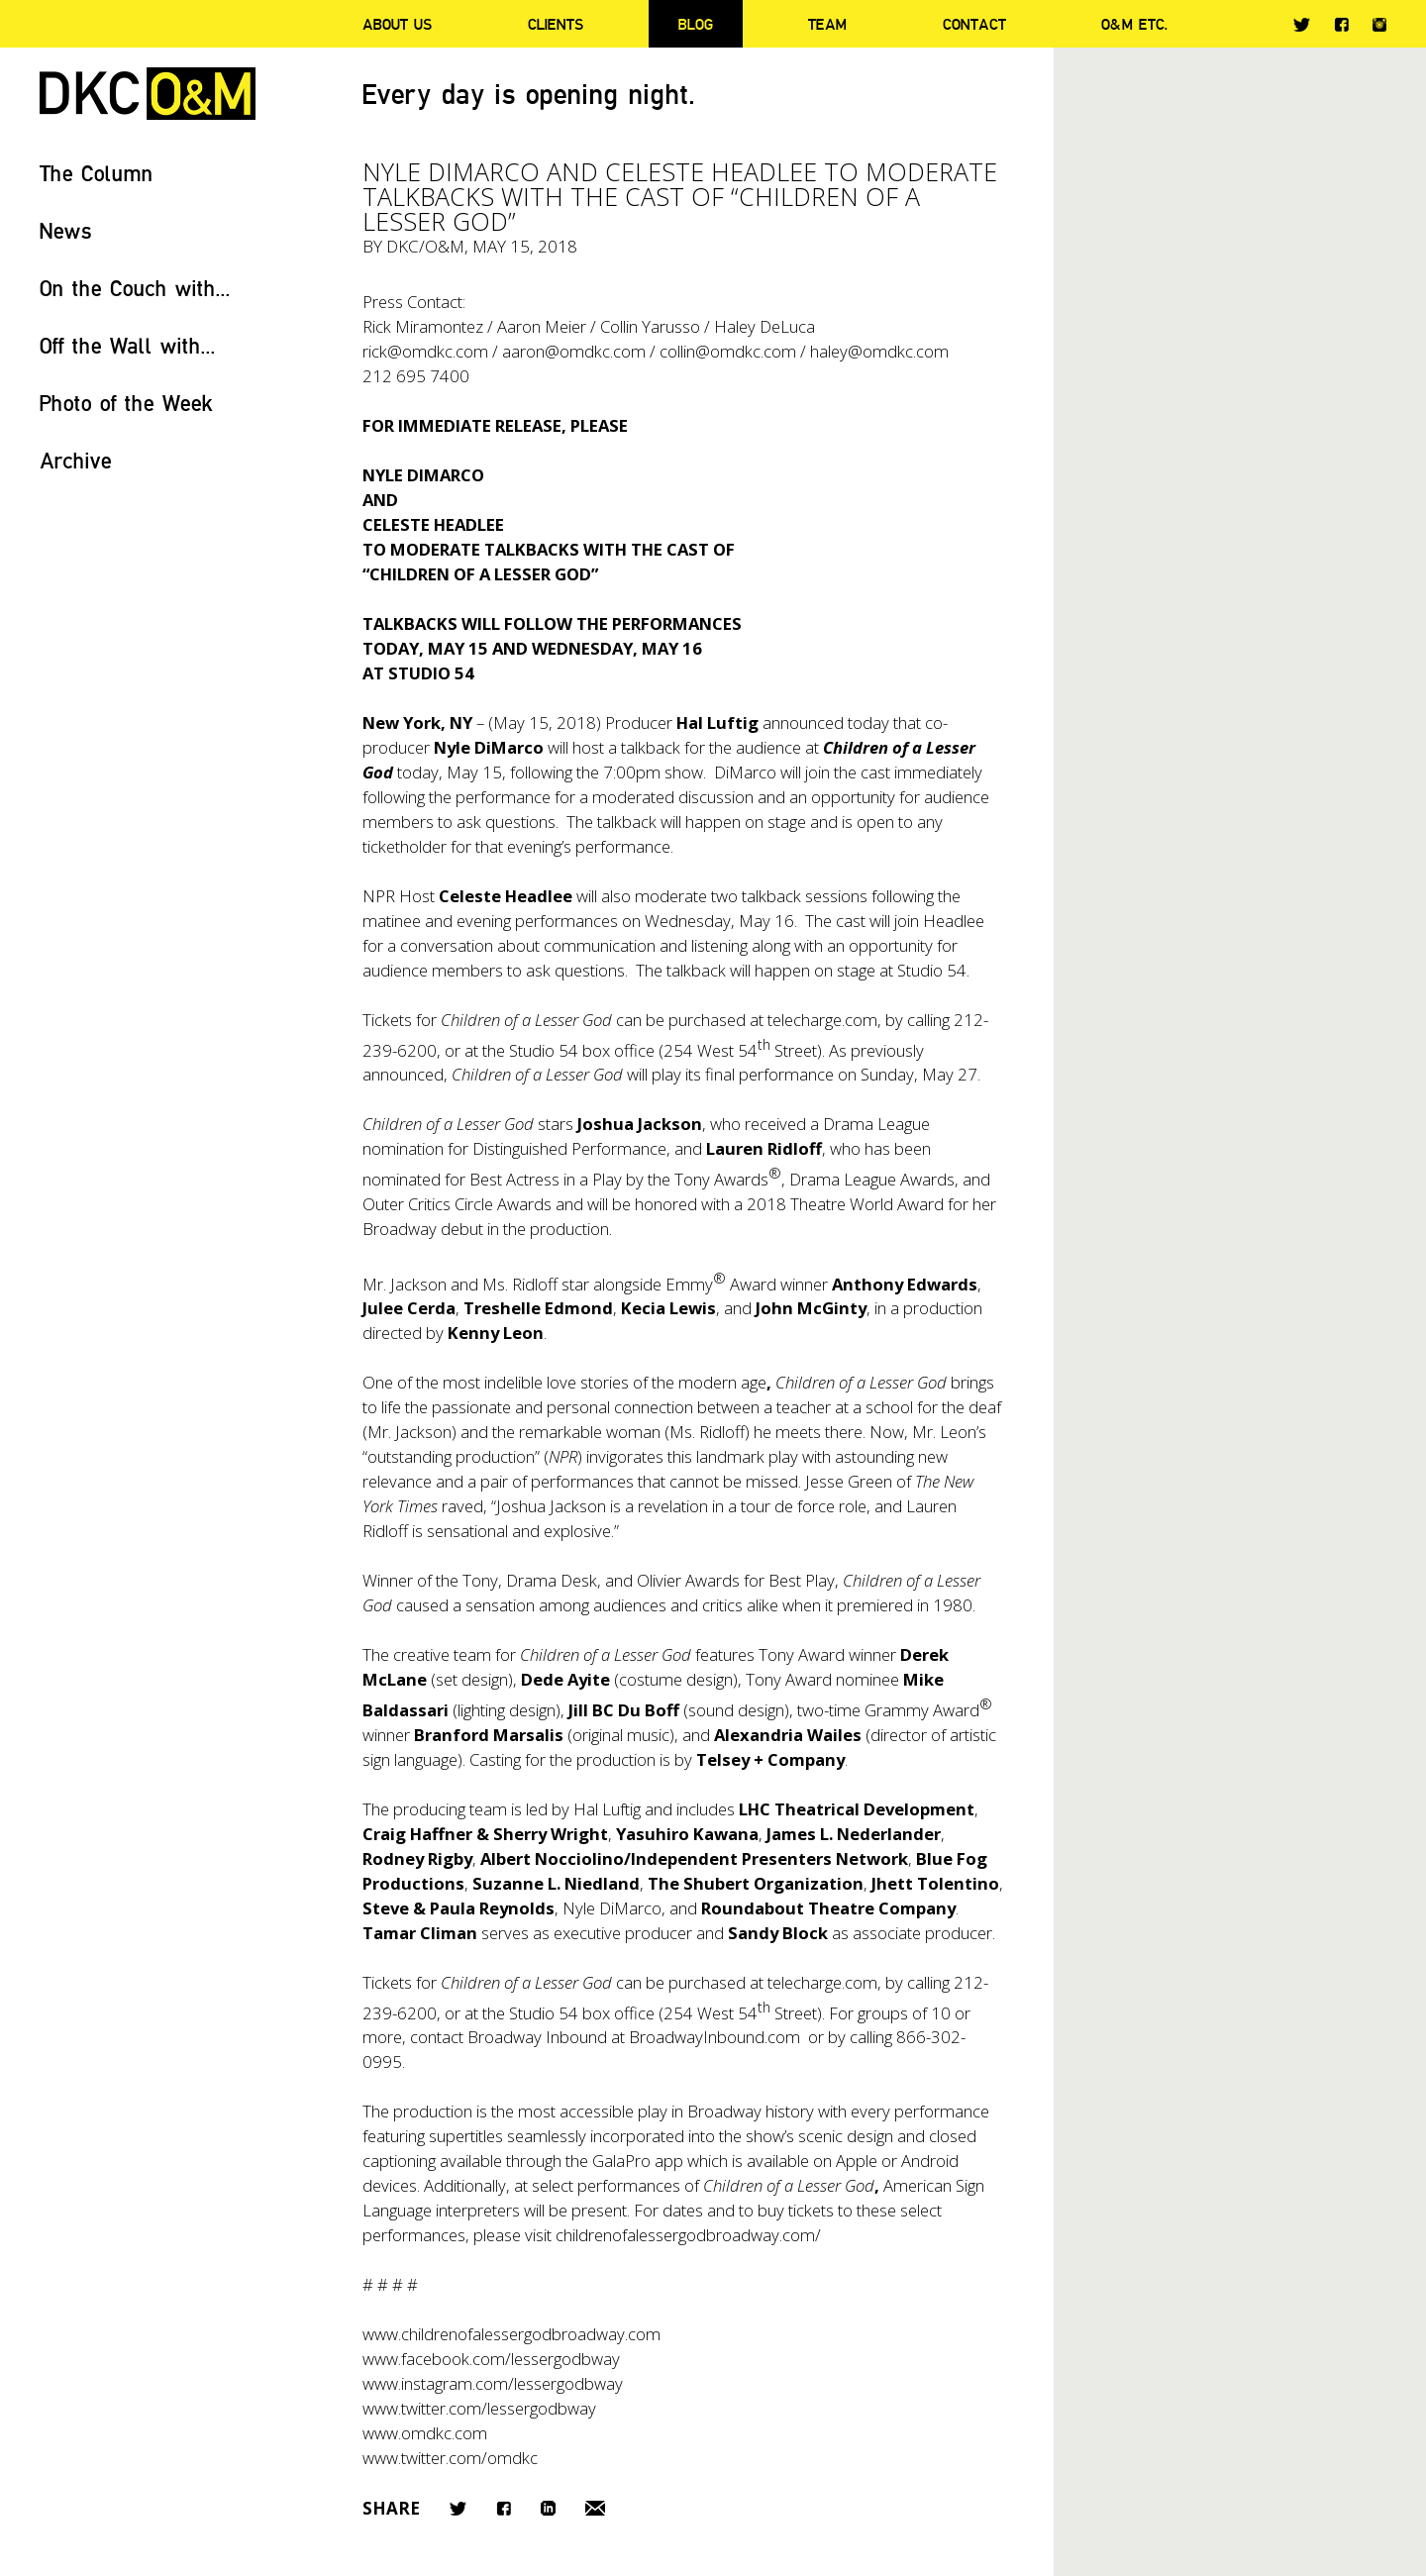  I want to click on www.omdkc.com, so click(424, 2432).